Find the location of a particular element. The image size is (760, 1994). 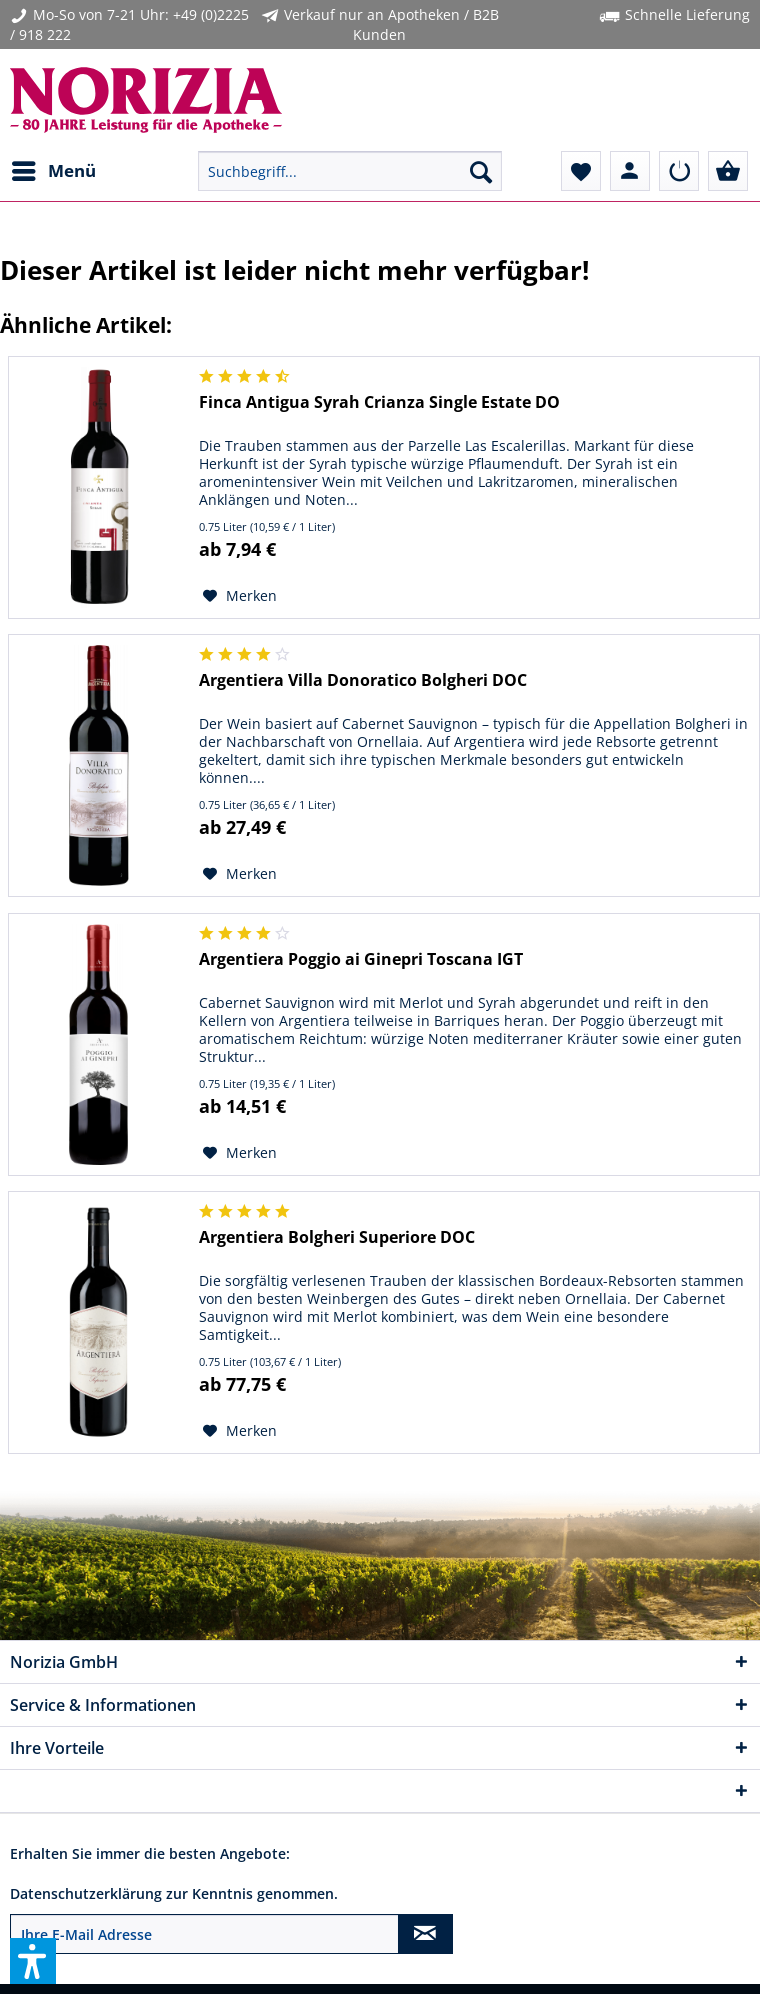

[menuitem] is located at coordinates (53, 171).